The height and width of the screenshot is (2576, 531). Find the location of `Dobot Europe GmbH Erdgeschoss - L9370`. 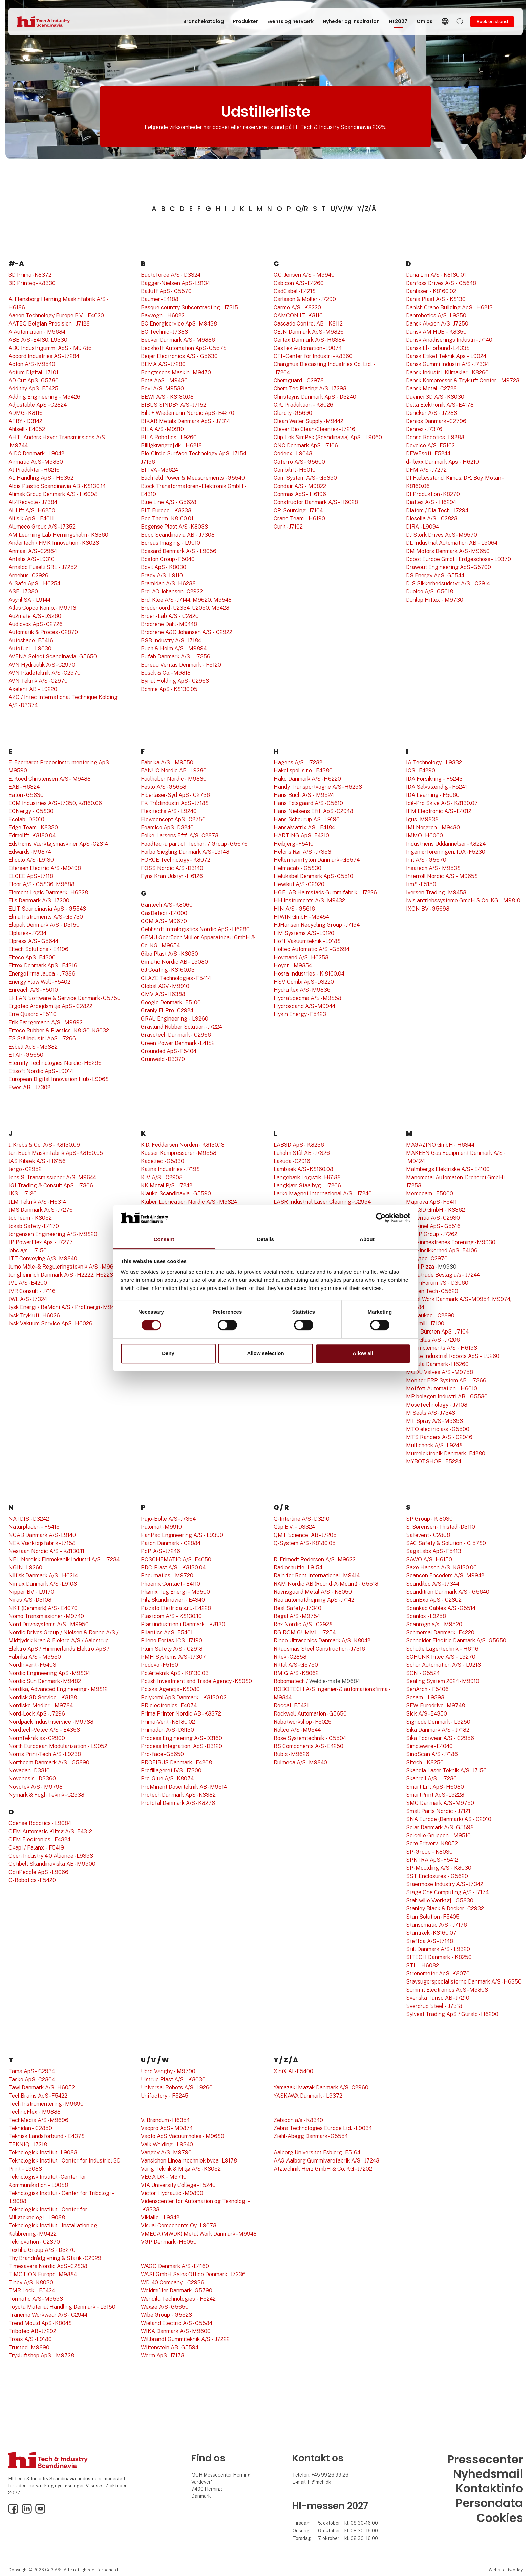

Dobot Europe GmbH Erdgeschoss - L9370 is located at coordinates (458, 559).